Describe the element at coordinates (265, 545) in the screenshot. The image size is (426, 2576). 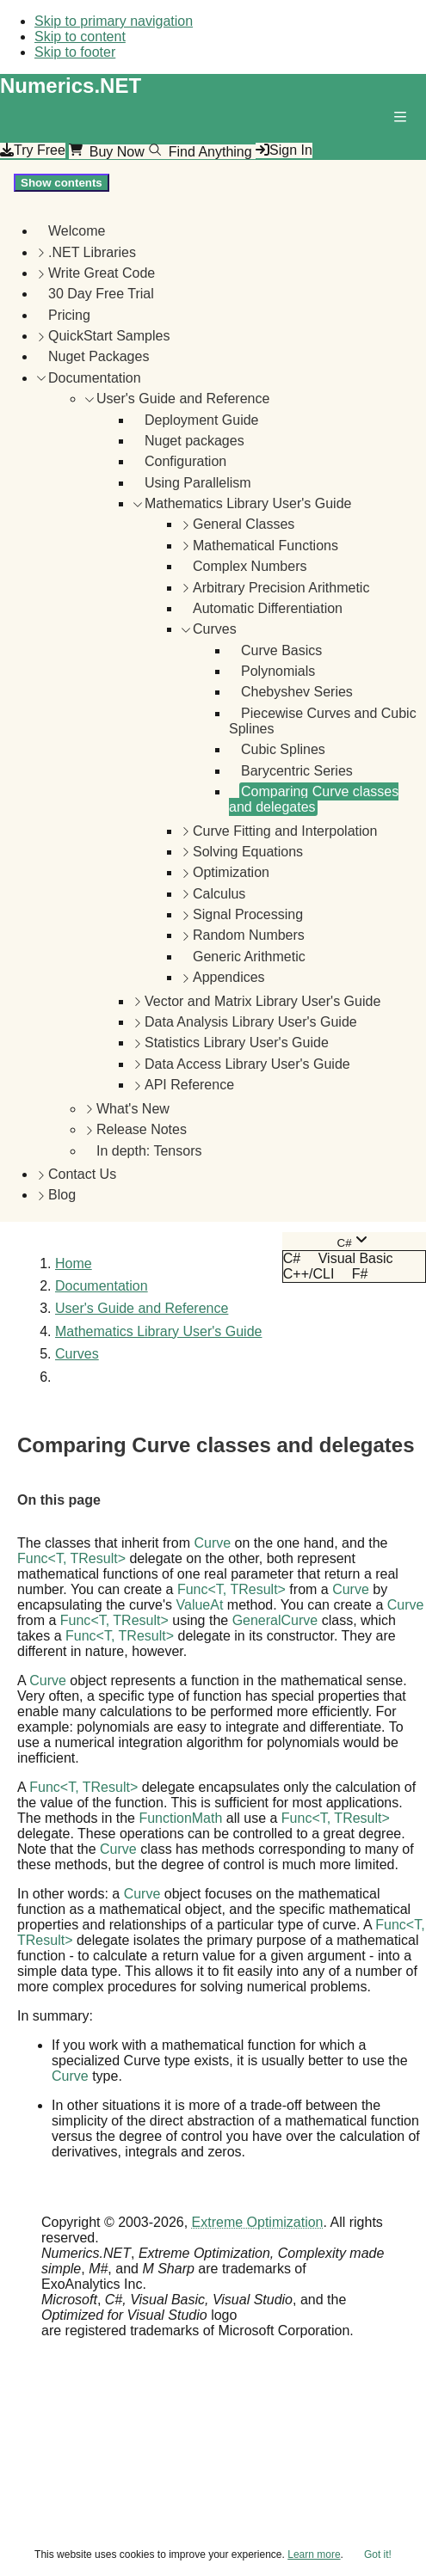
I see `Mathematical Functions` at that location.